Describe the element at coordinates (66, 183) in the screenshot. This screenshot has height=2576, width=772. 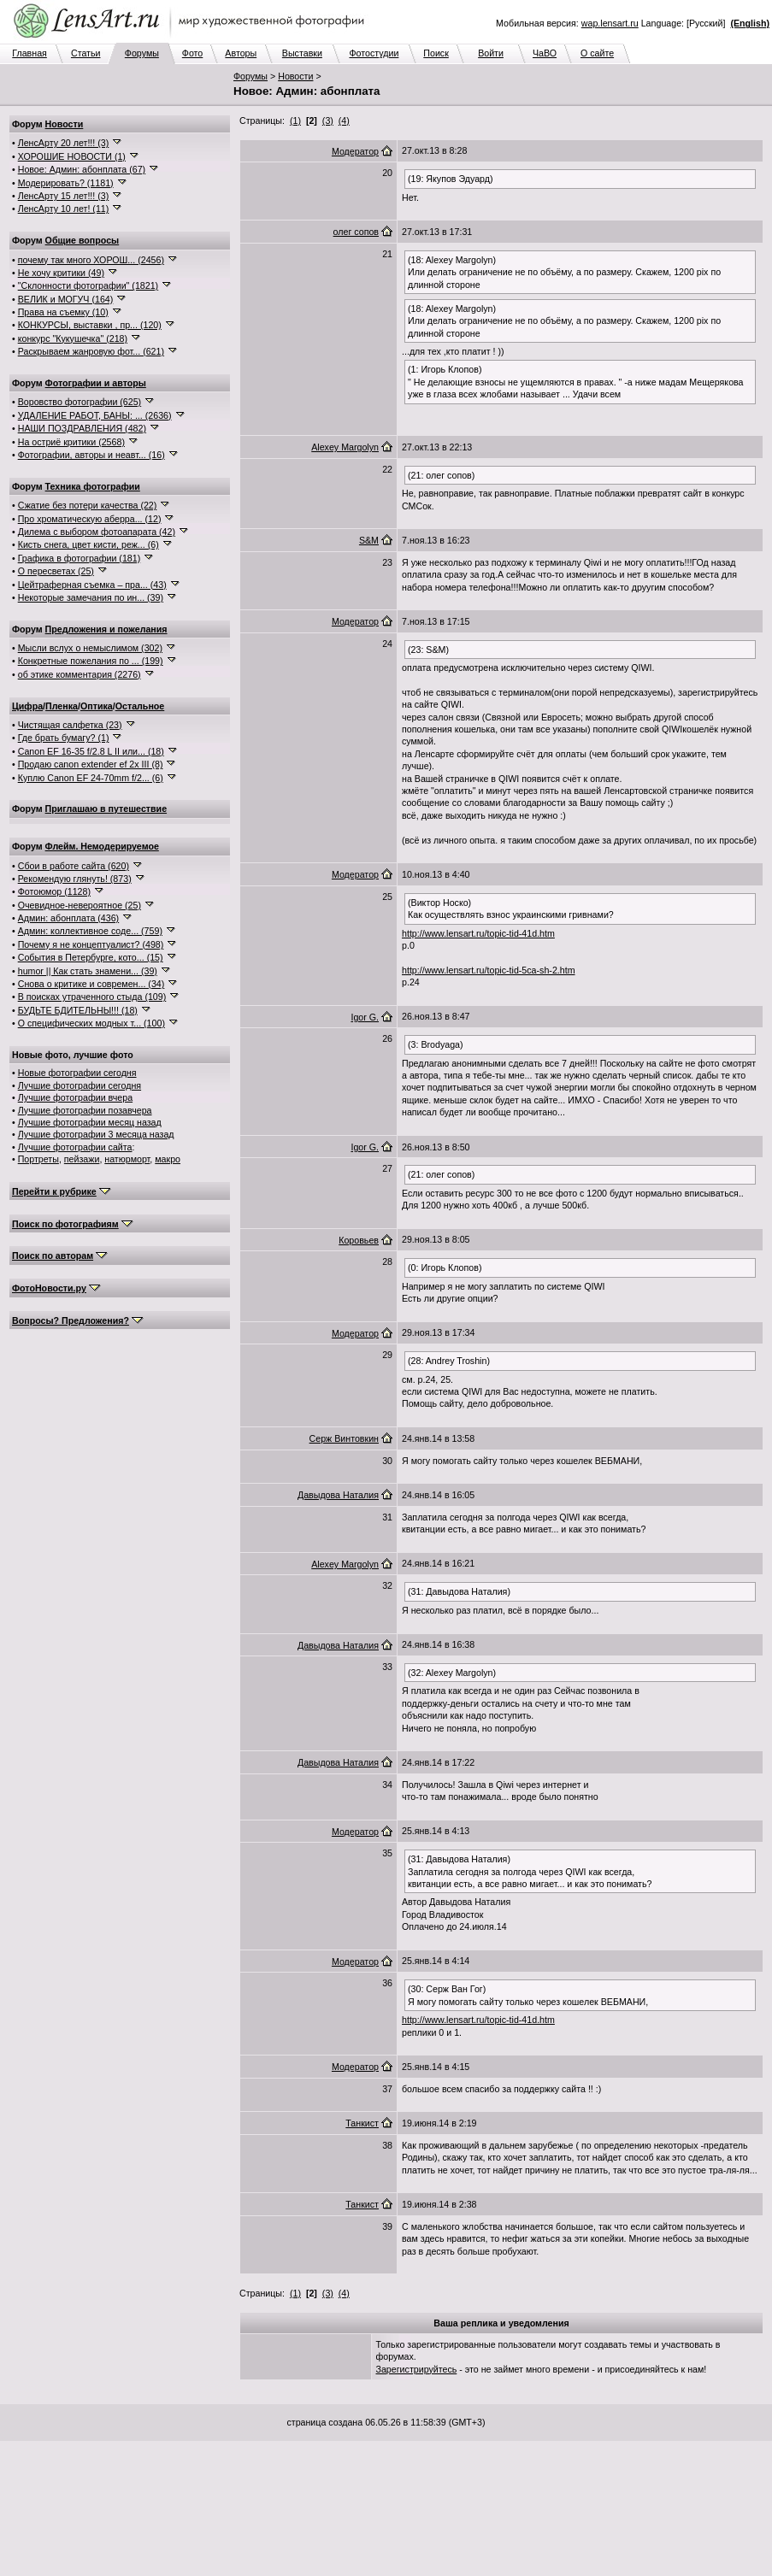
I see `Модерировать? (1181)` at that location.